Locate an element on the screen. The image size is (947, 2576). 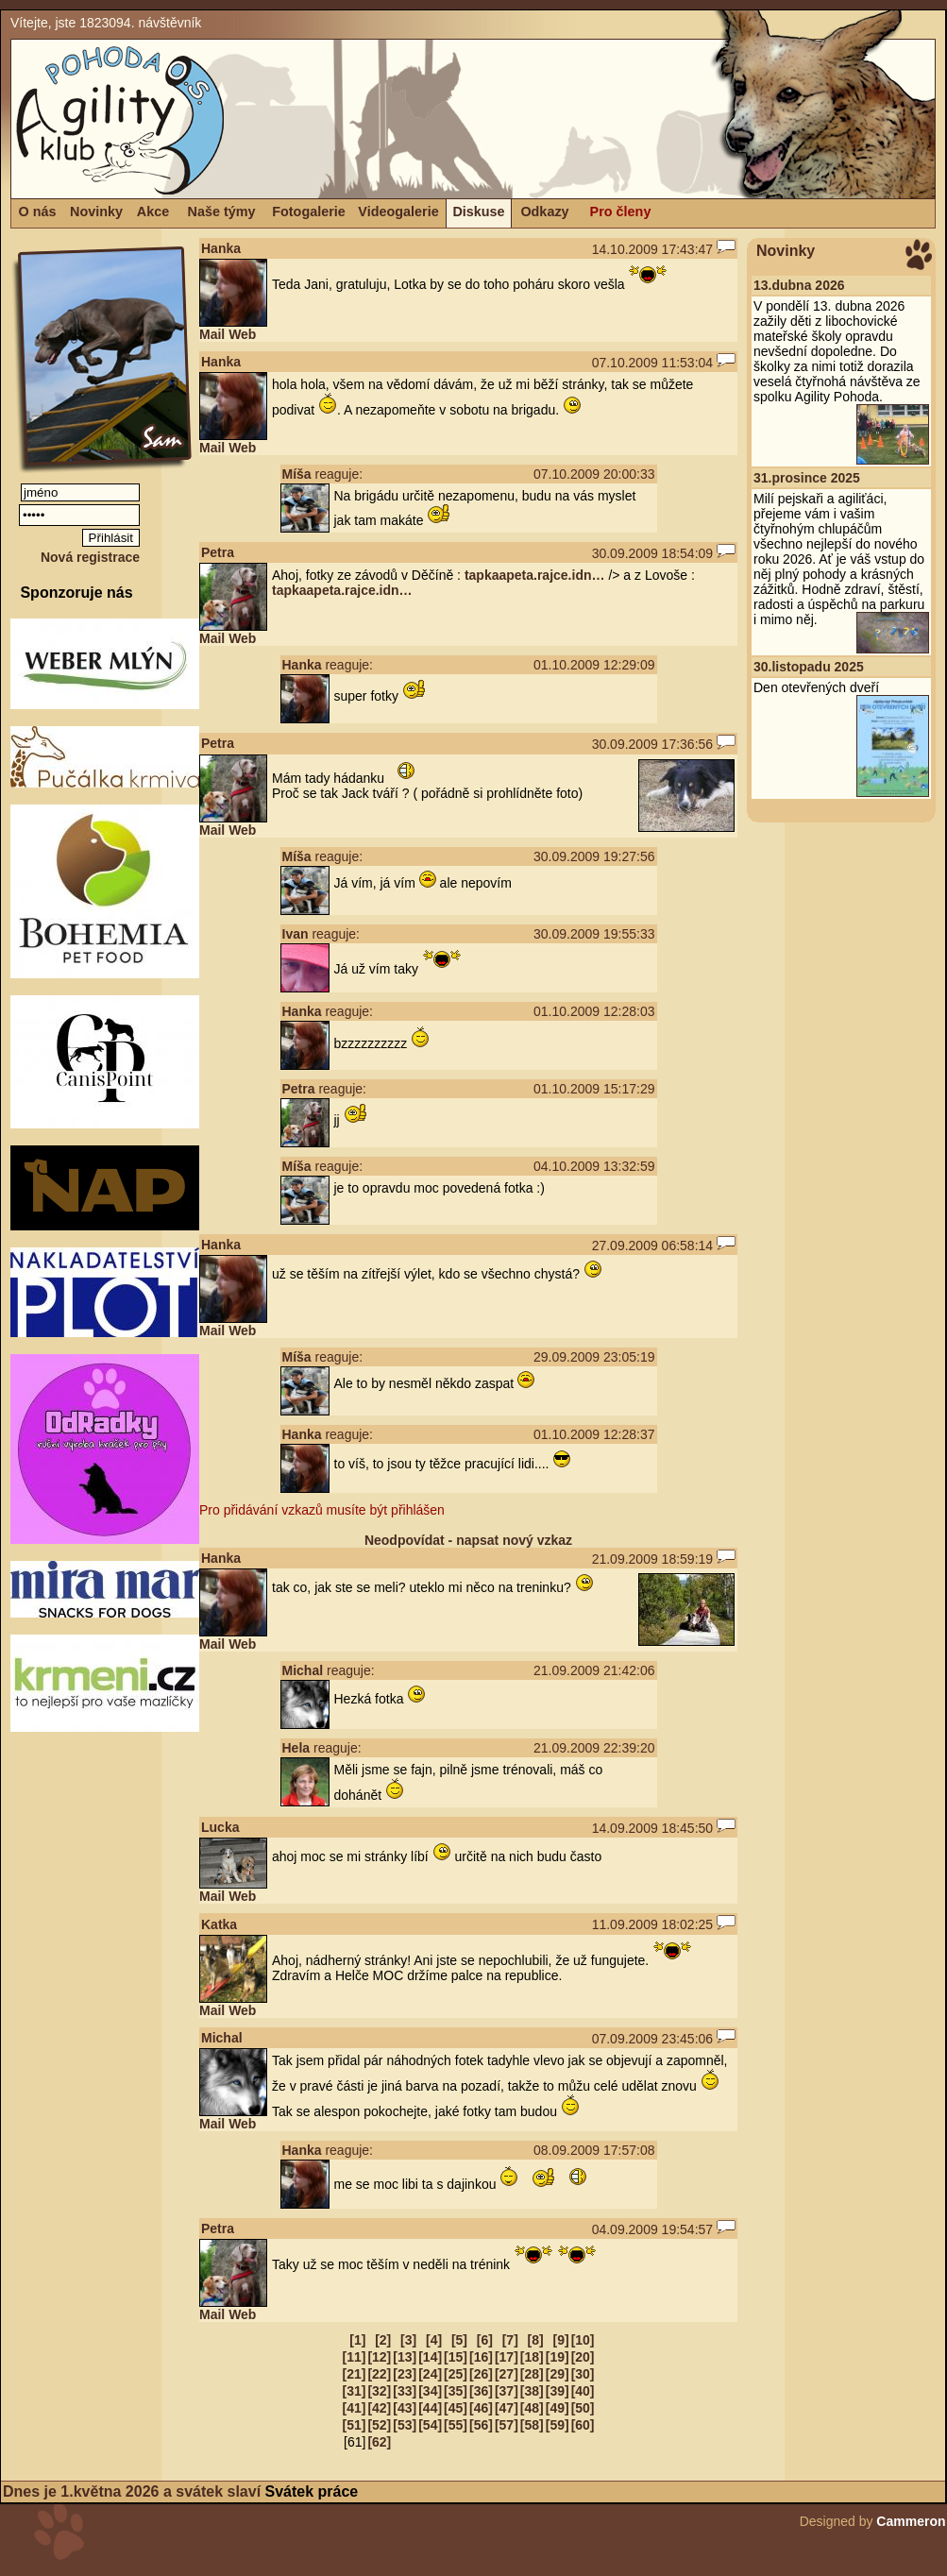
[36] is located at coordinates (481, 2390).